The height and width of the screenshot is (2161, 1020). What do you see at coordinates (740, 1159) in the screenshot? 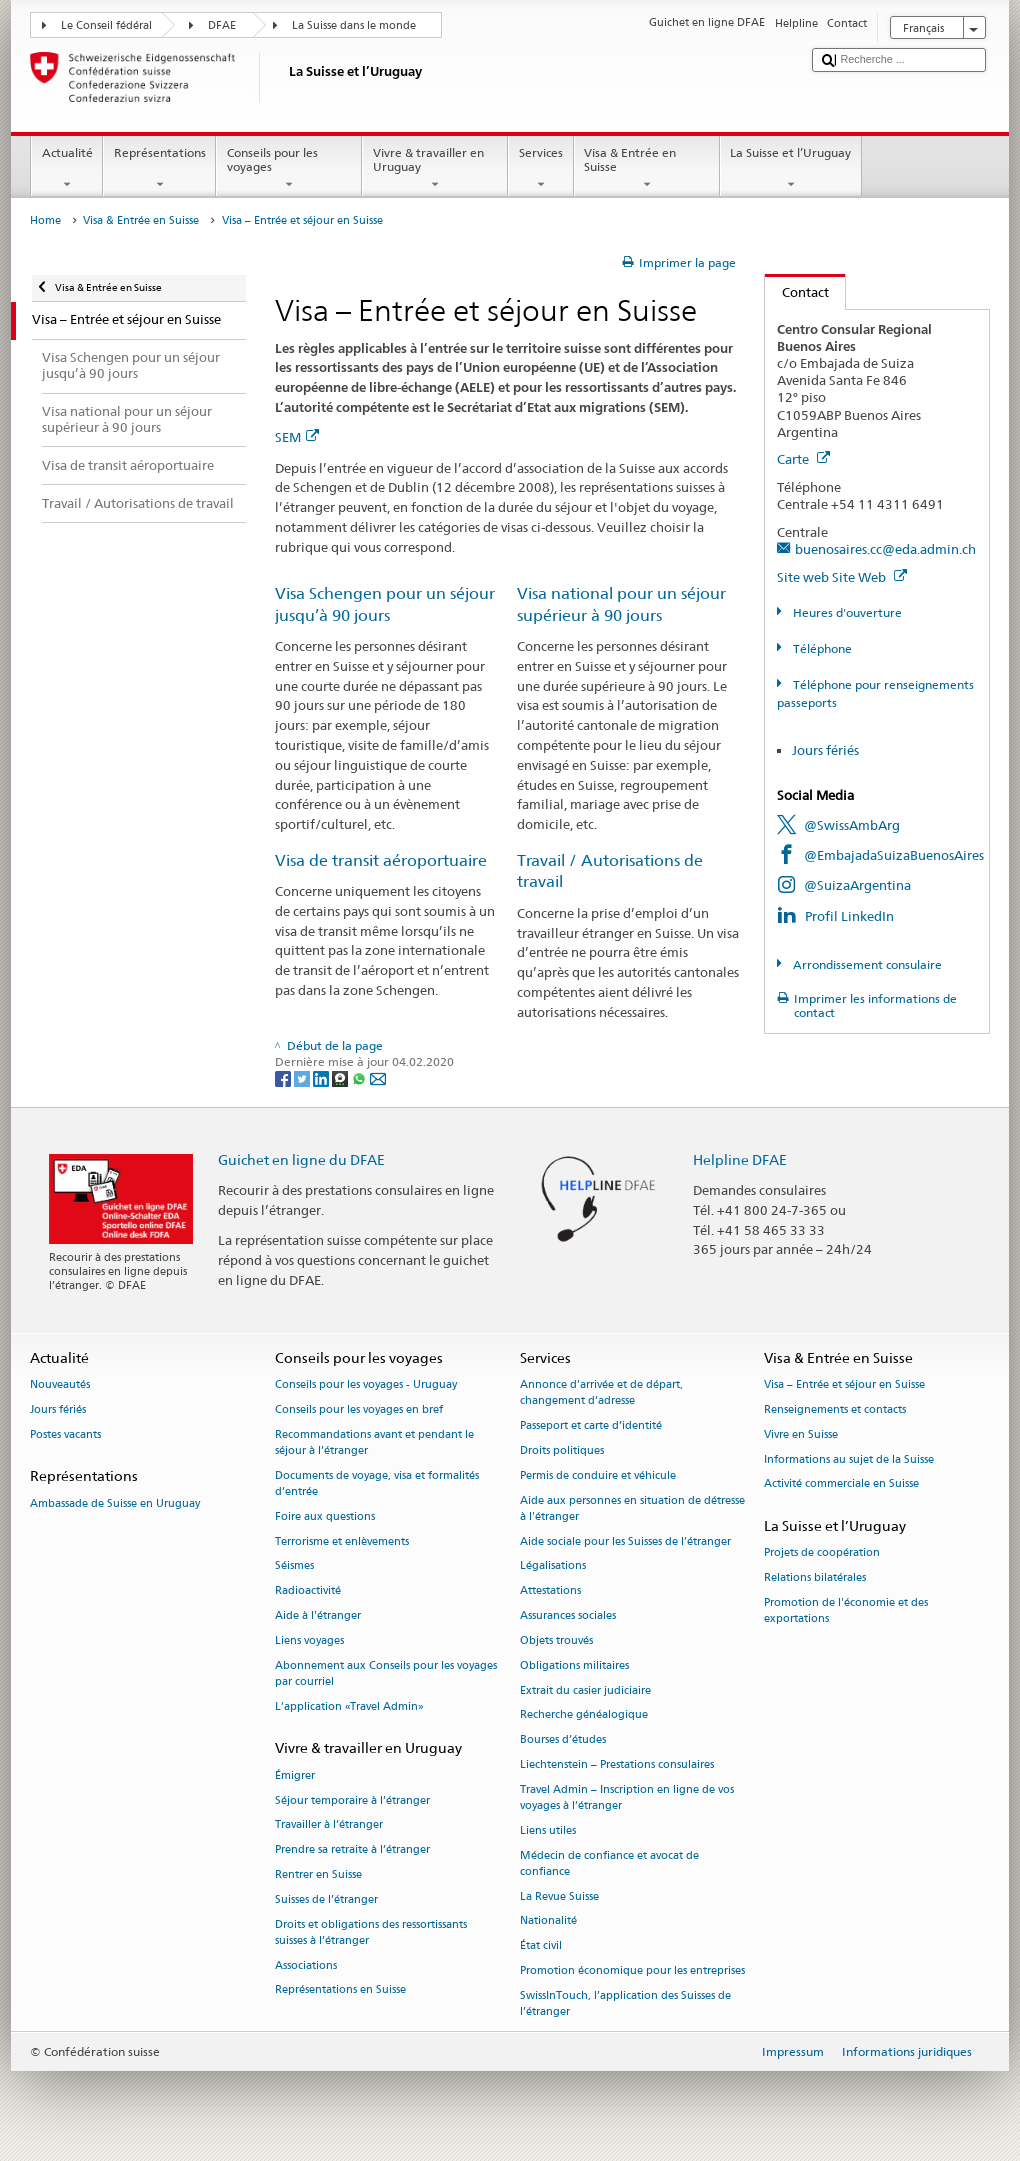
I see `Helpline DFAE` at bounding box center [740, 1159].